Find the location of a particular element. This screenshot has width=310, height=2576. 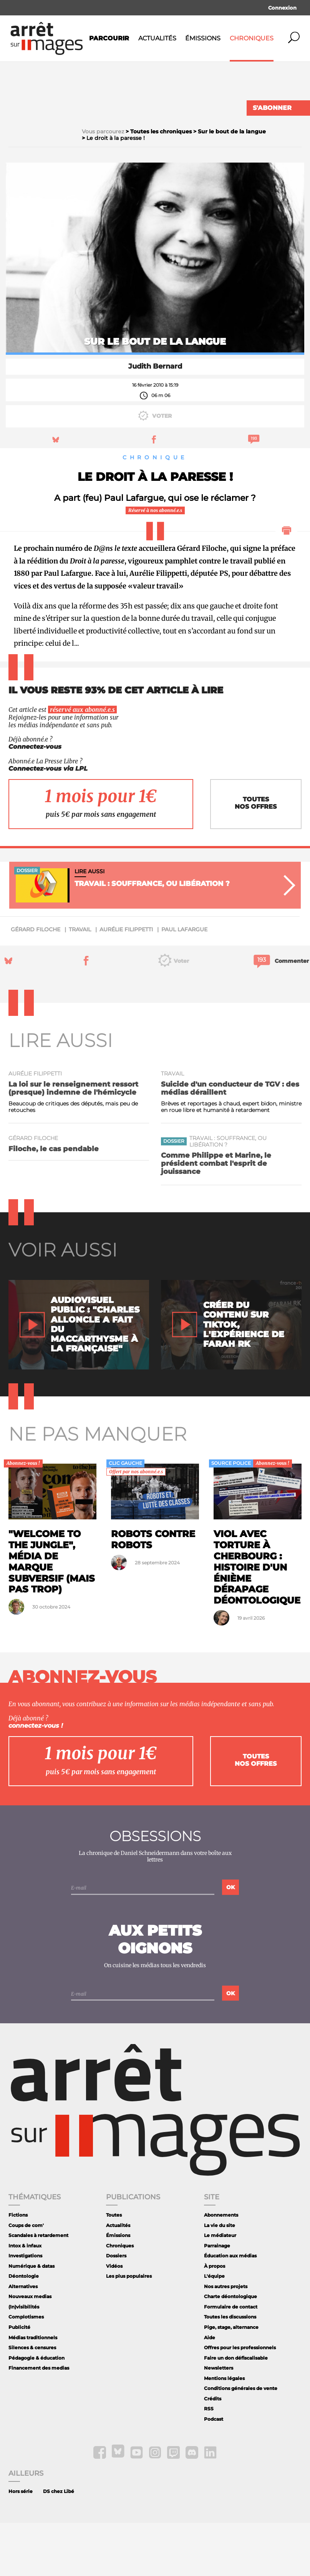

La vie du site is located at coordinates (219, 2278).